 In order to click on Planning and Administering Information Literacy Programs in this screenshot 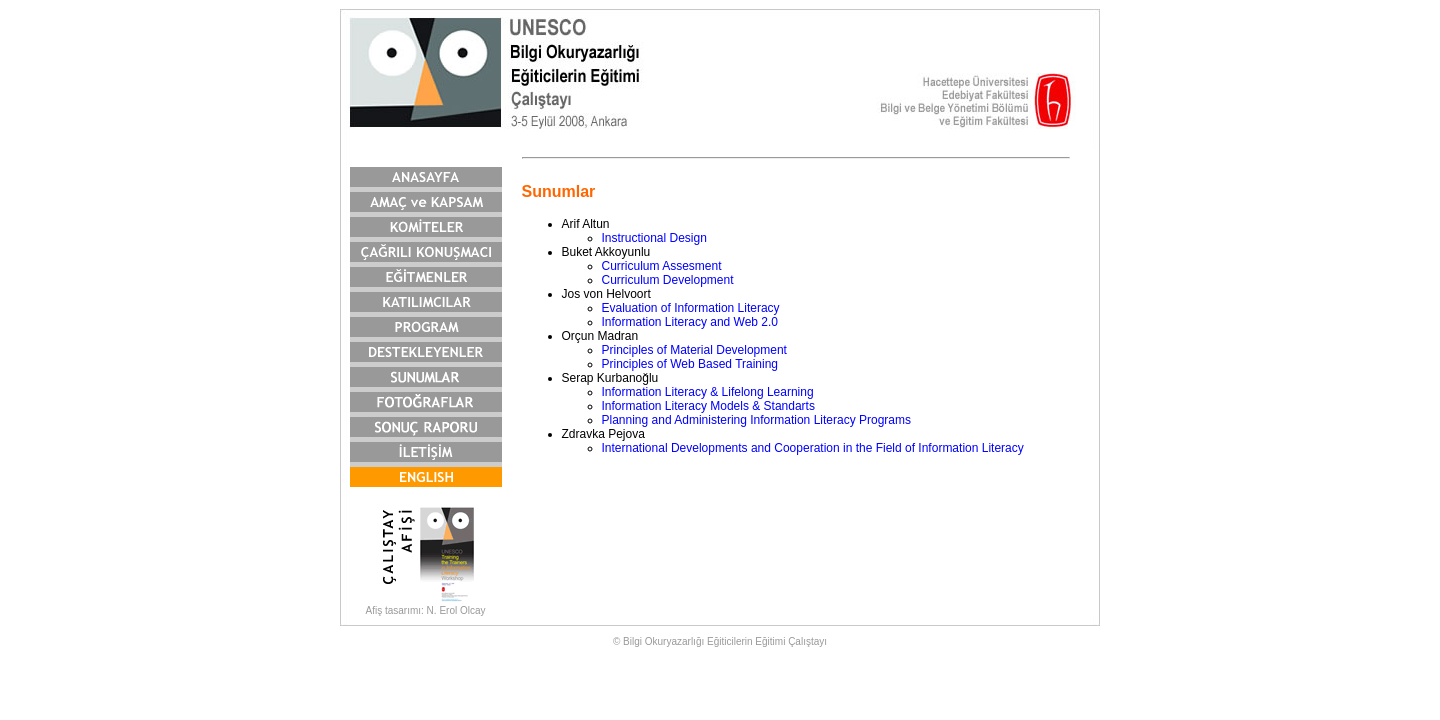, I will do `click(757, 420)`.